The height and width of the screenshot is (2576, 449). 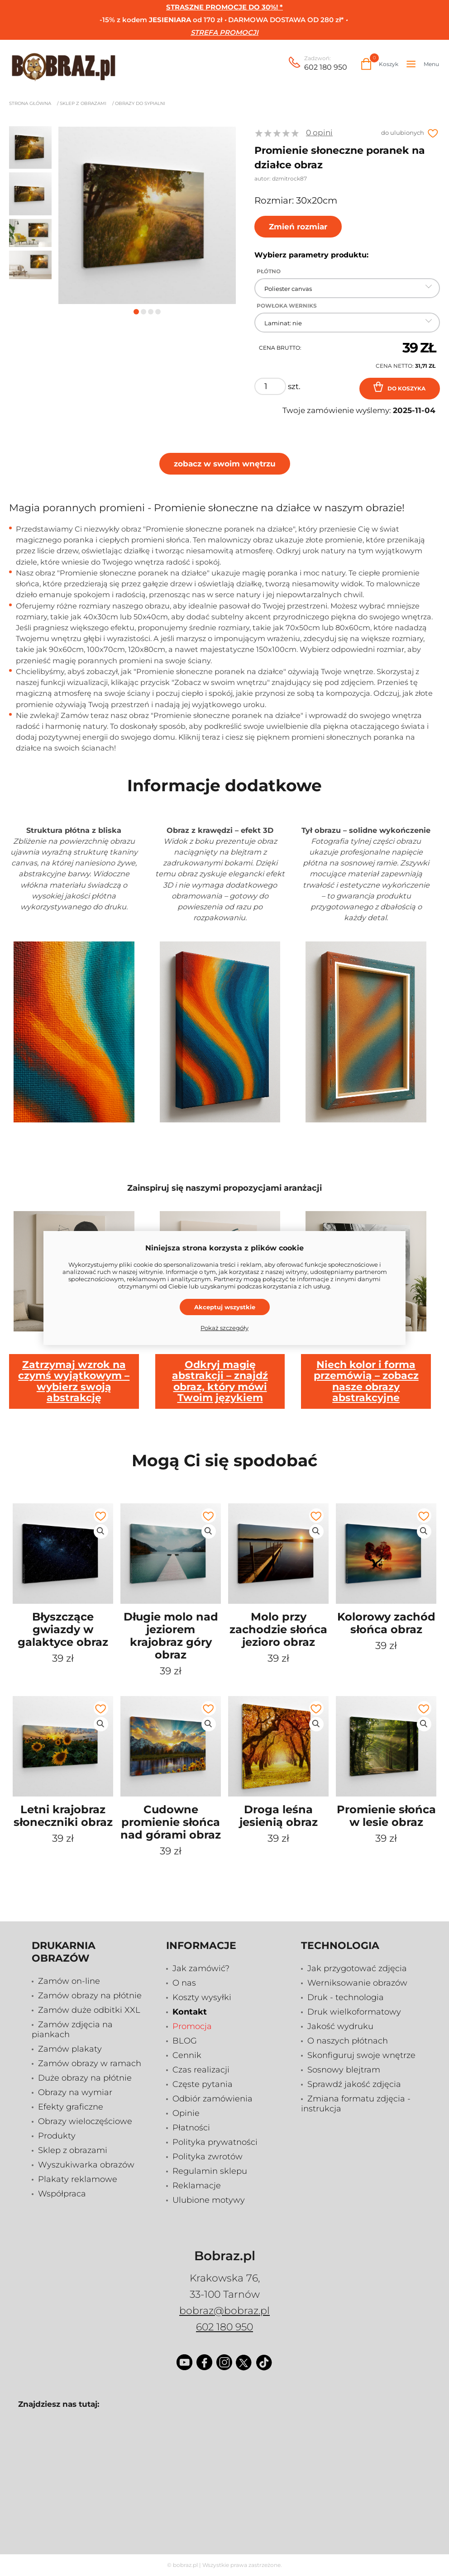 What do you see at coordinates (366, 1381) in the screenshot?
I see `Niech kolor i forma przemówią – zobacz nasze obrazy abstrakcyjne` at bounding box center [366, 1381].